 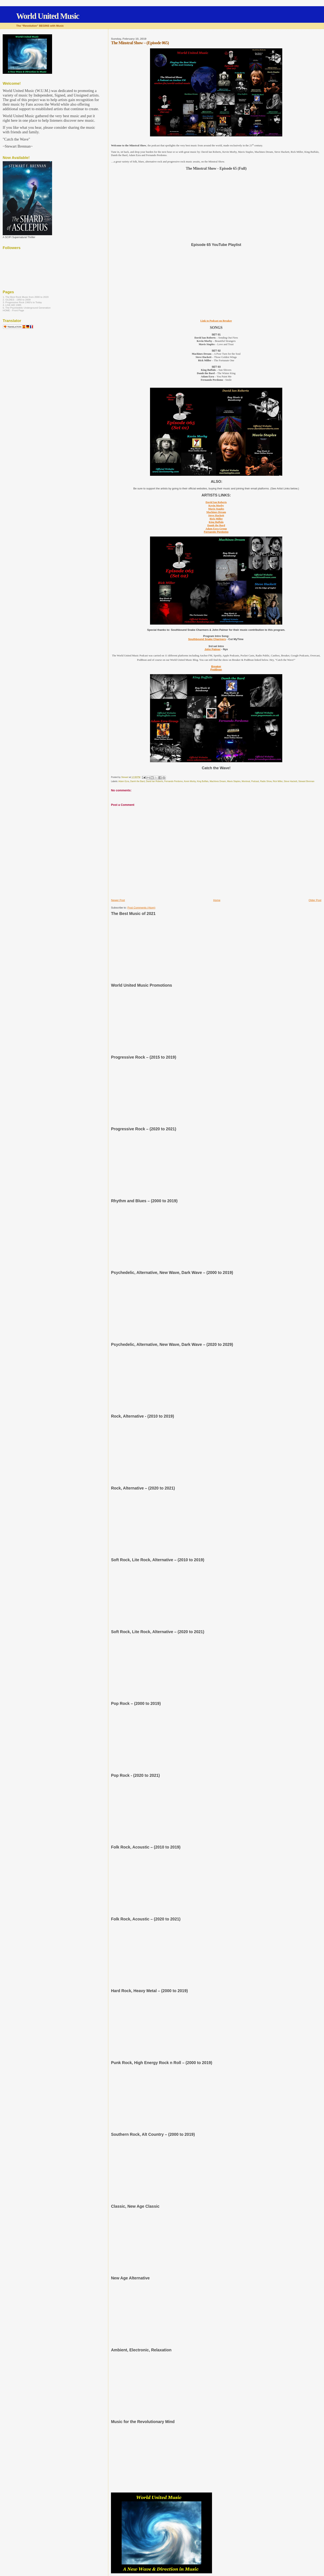 I want to click on Montreal, so click(x=246, y=781).